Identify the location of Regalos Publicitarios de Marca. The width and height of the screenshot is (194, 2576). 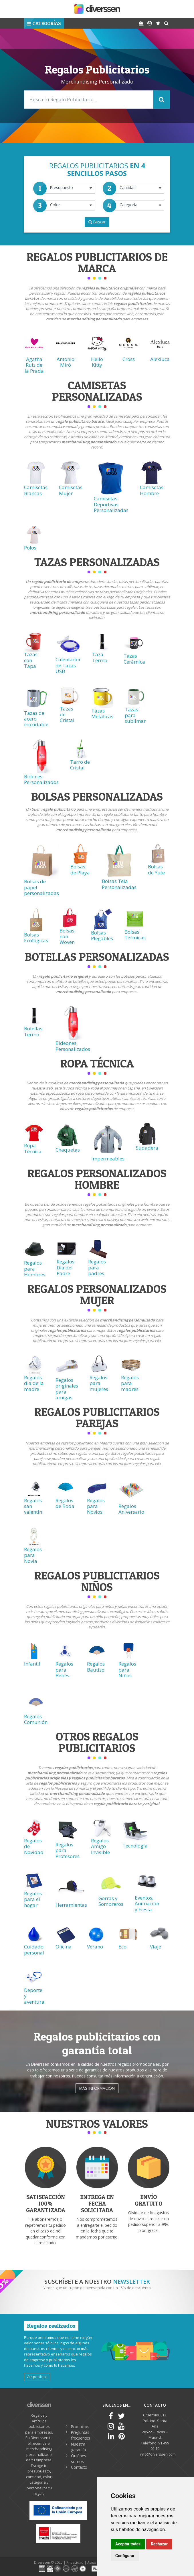
(97, 262).